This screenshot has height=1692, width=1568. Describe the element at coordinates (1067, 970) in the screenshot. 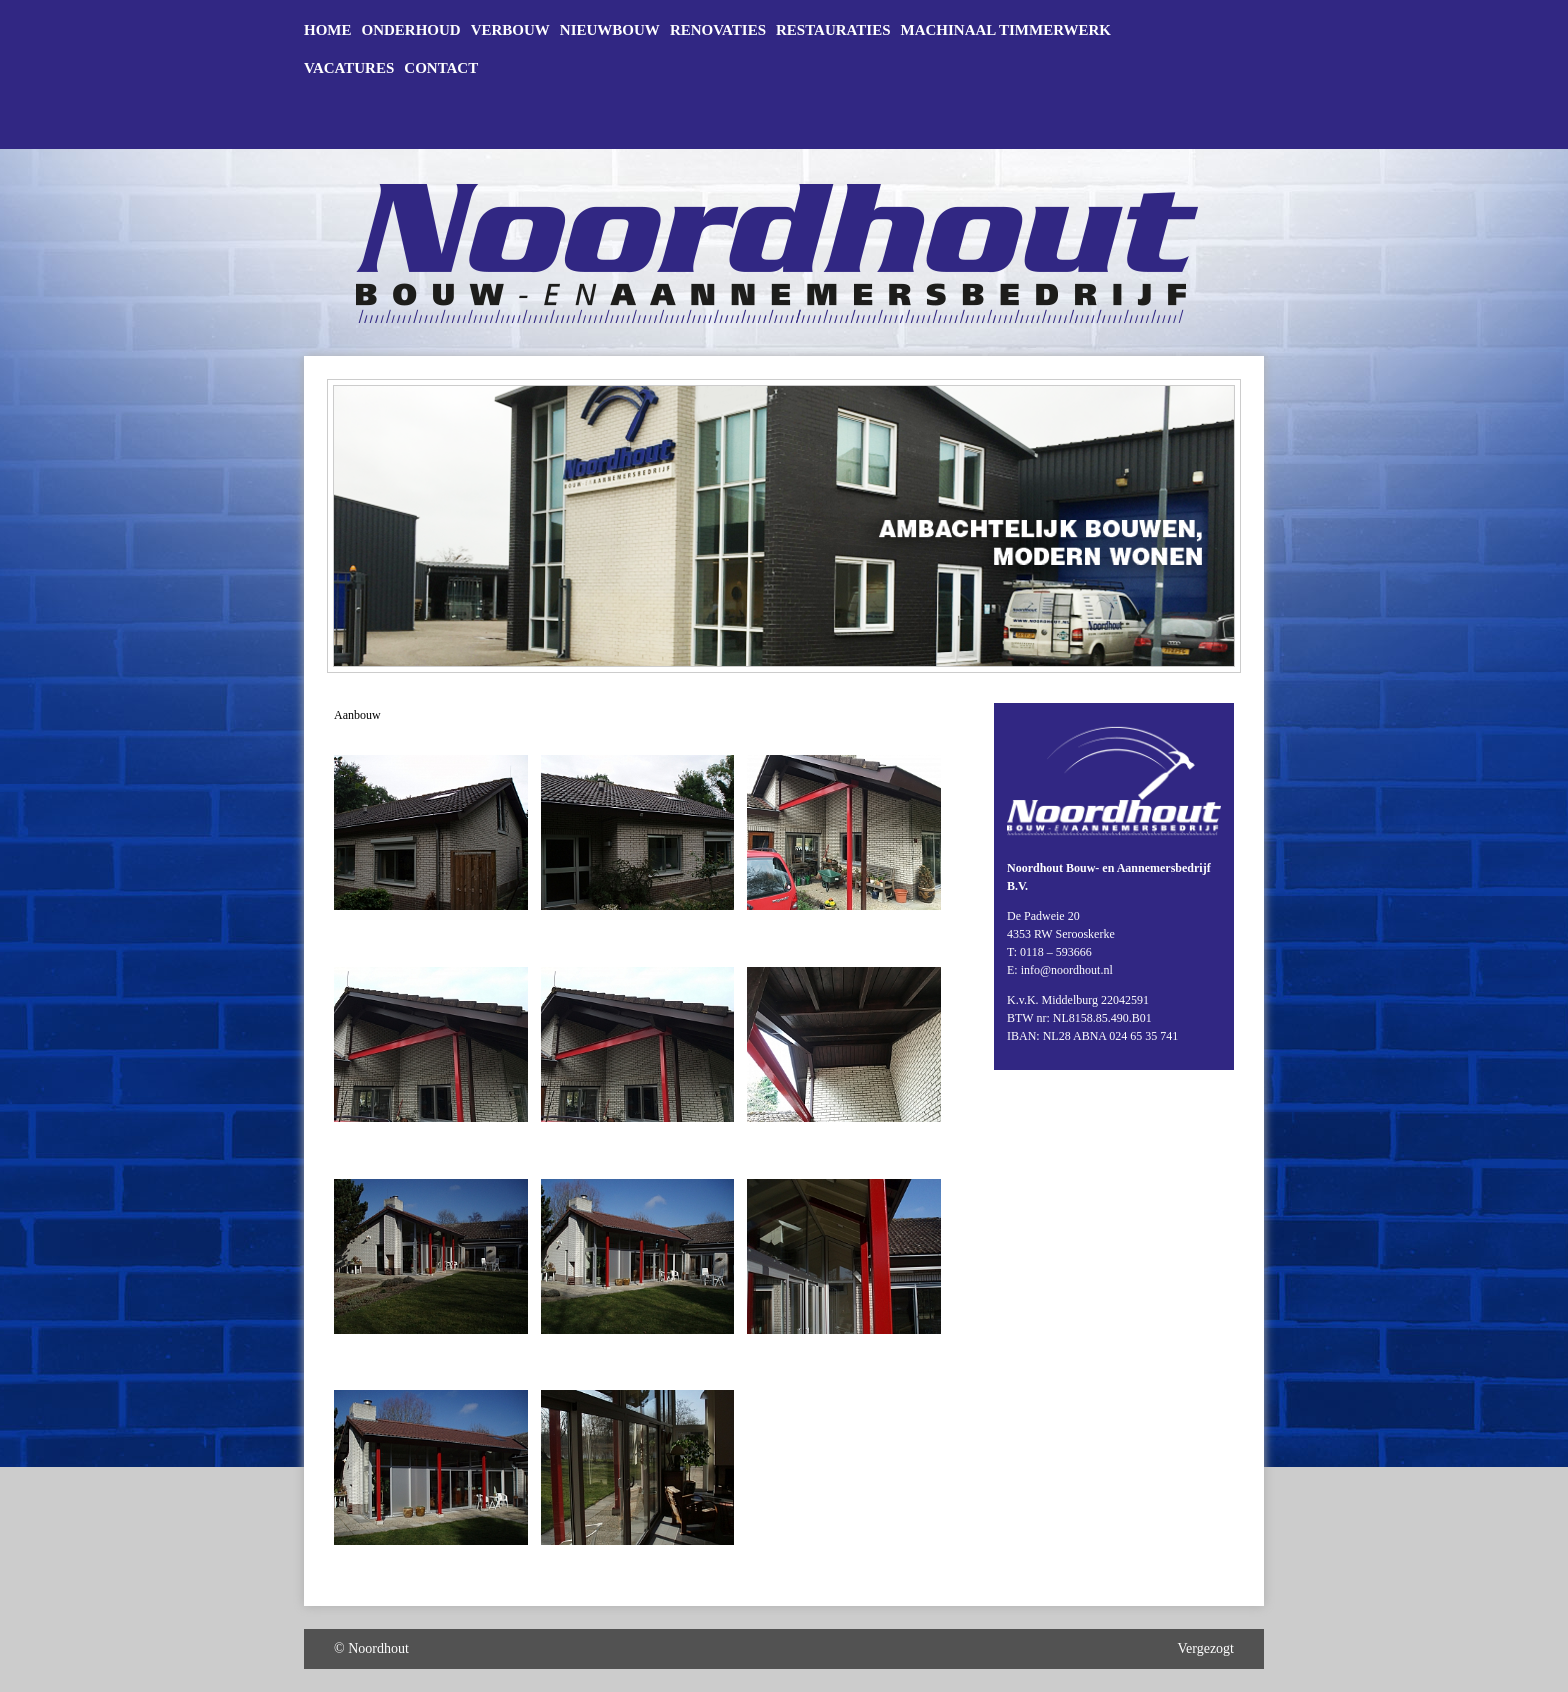

I see `info@noordhout.nl` at that location.